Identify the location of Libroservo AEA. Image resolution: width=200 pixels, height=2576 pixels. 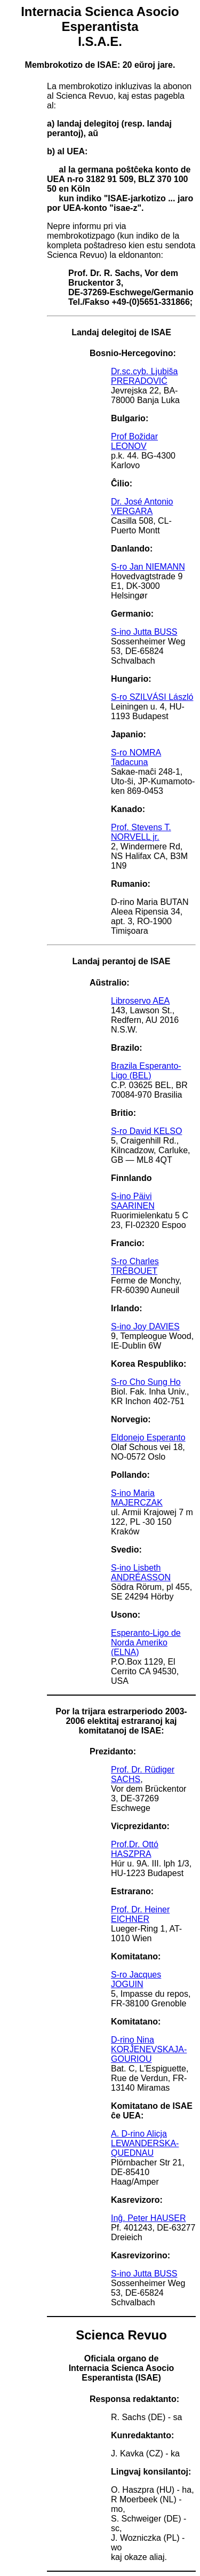
(140, 1000).